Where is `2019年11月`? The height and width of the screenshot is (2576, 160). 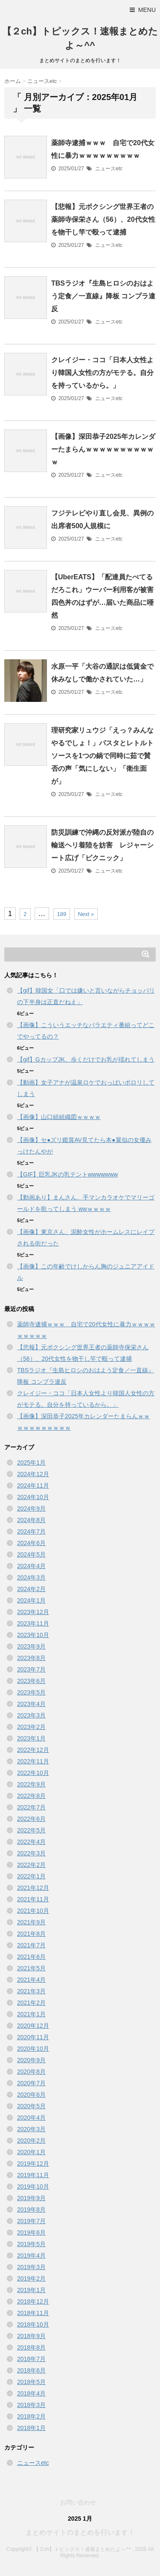
2019年11月 is located at coordinates (33, 2175).